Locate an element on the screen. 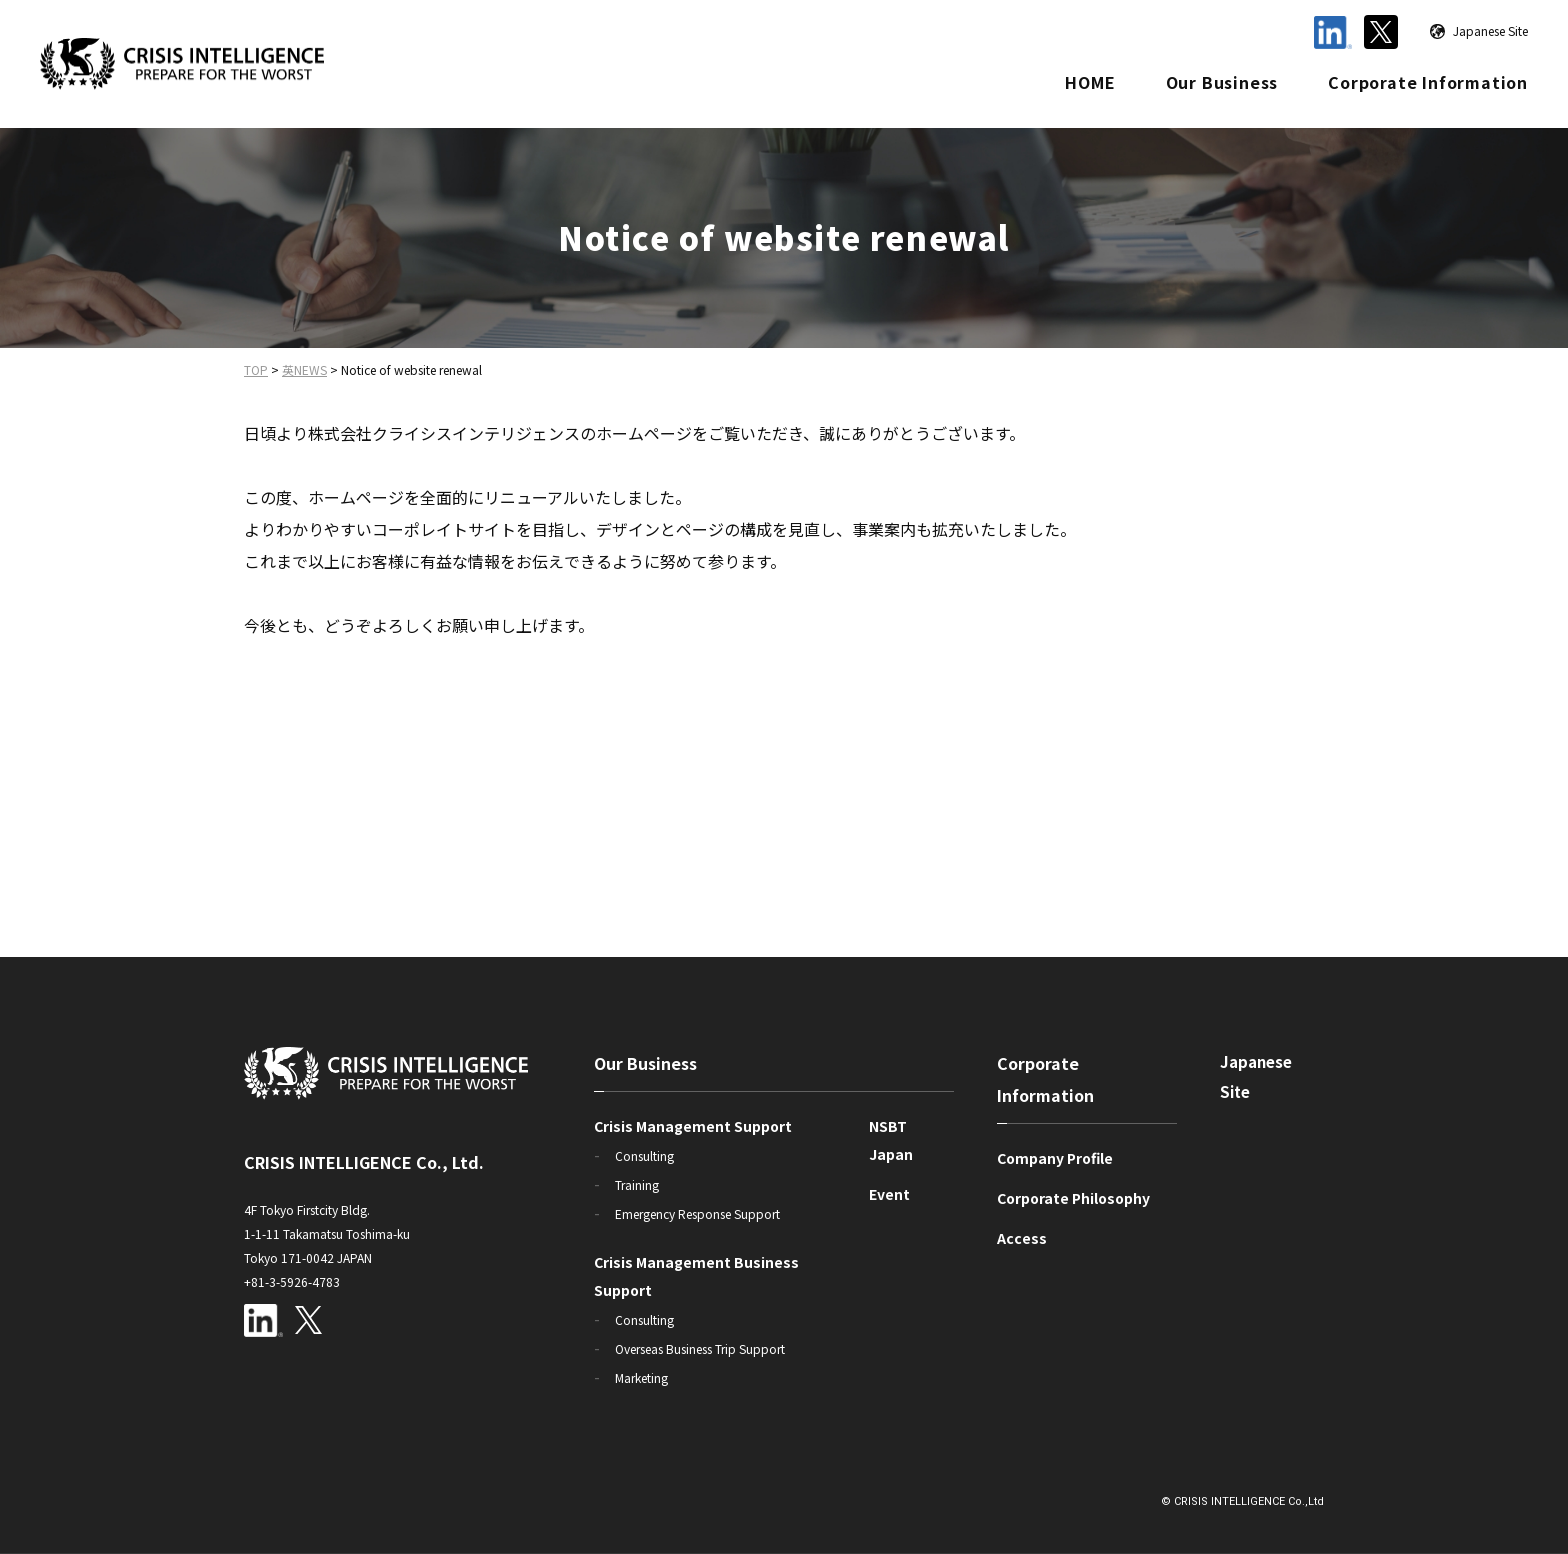 The image size is (1568, 1554). 英NEWS is located at coordinates (304, 369).